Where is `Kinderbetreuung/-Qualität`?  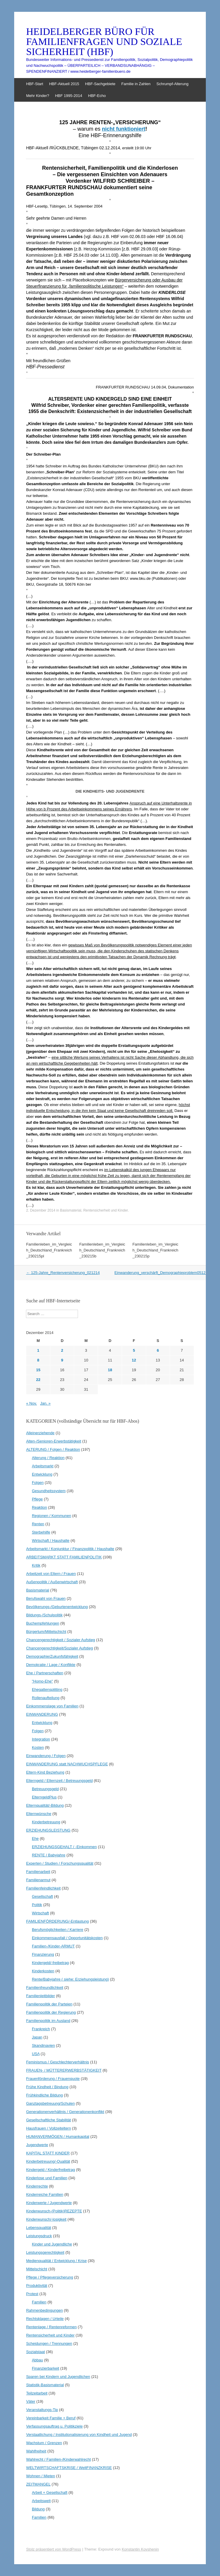 Kinderbetreuung/-Qualität is located at coordinates (48, 2161).